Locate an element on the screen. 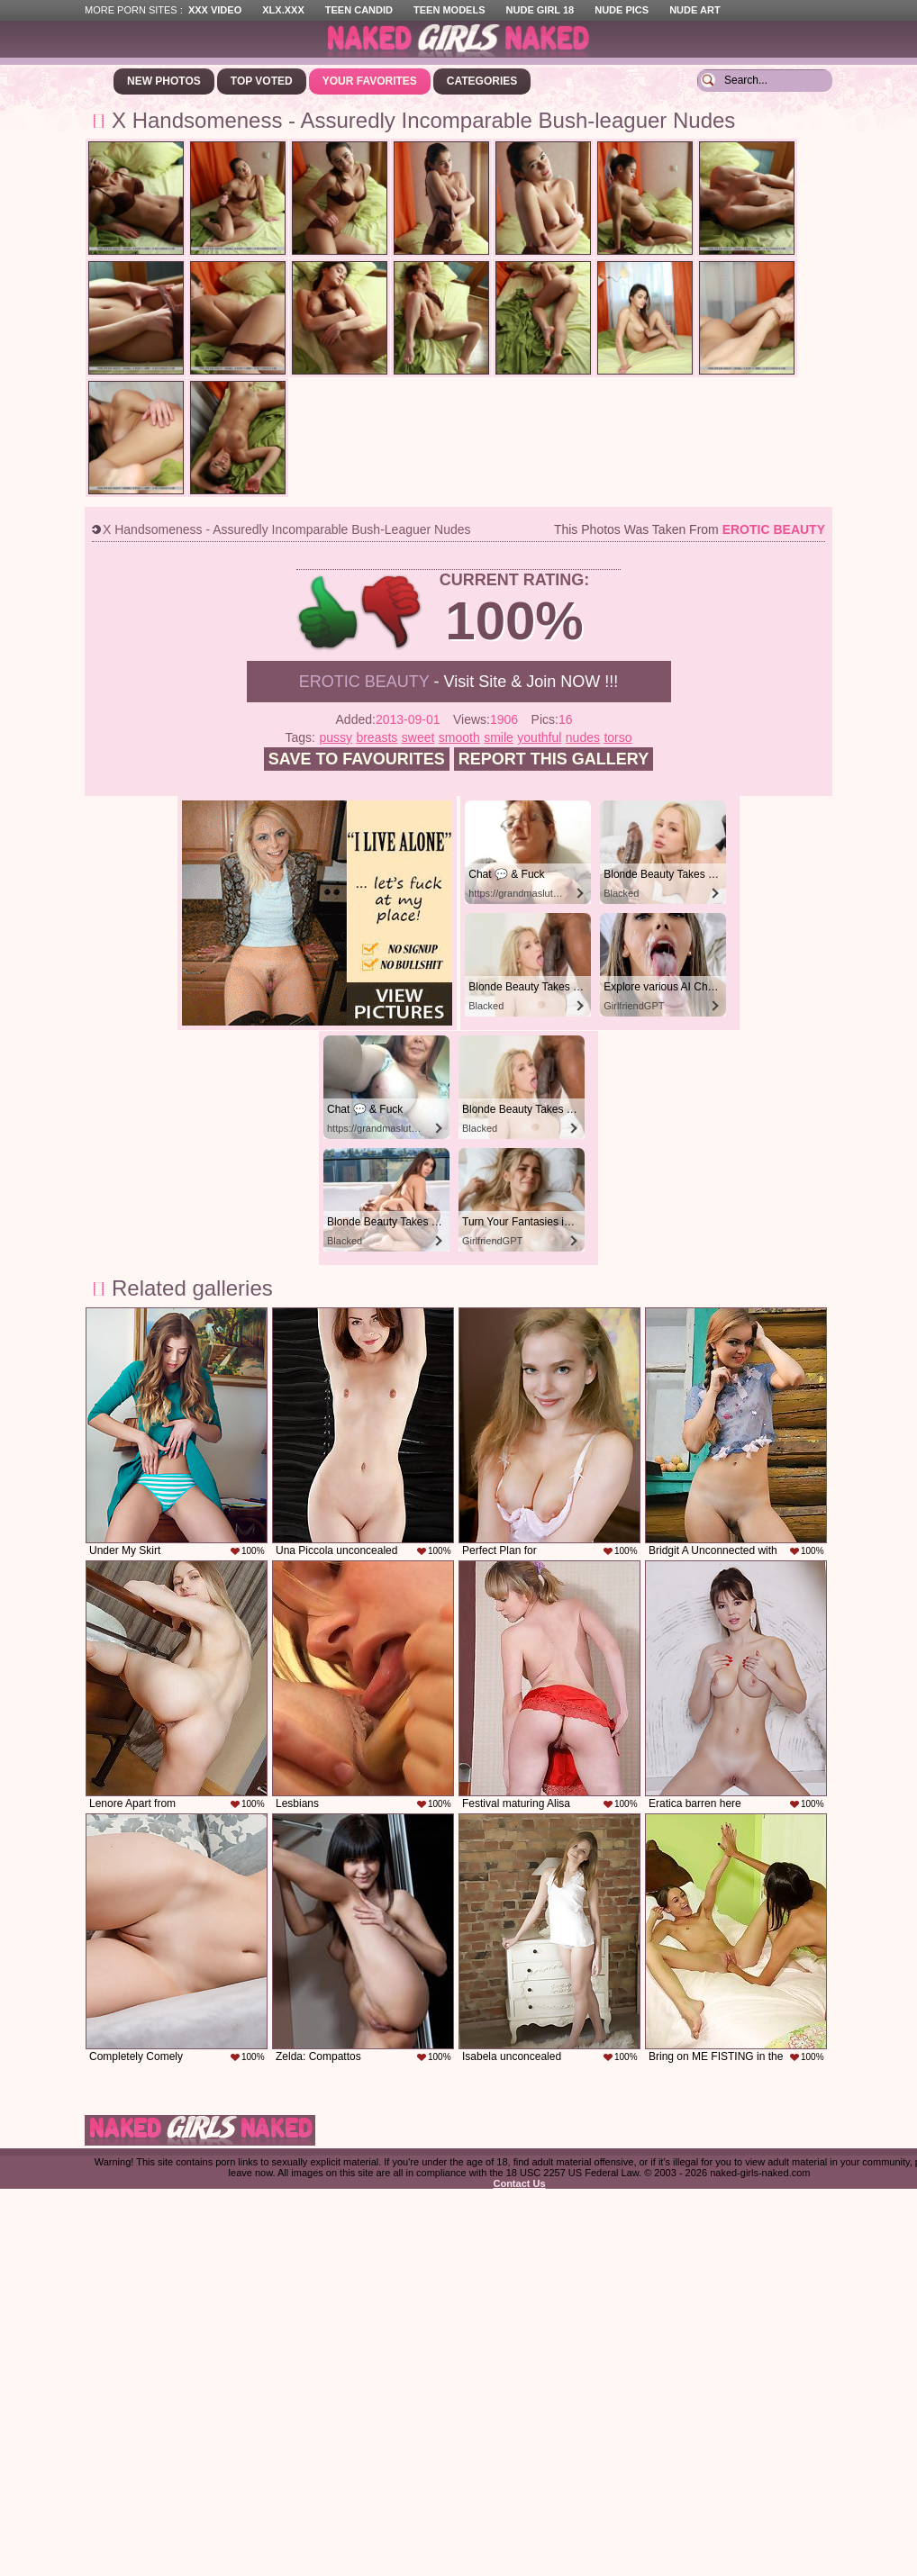 The width and height of the screenshot is (917, 2576). breasts is located at coordinates (376, 737).